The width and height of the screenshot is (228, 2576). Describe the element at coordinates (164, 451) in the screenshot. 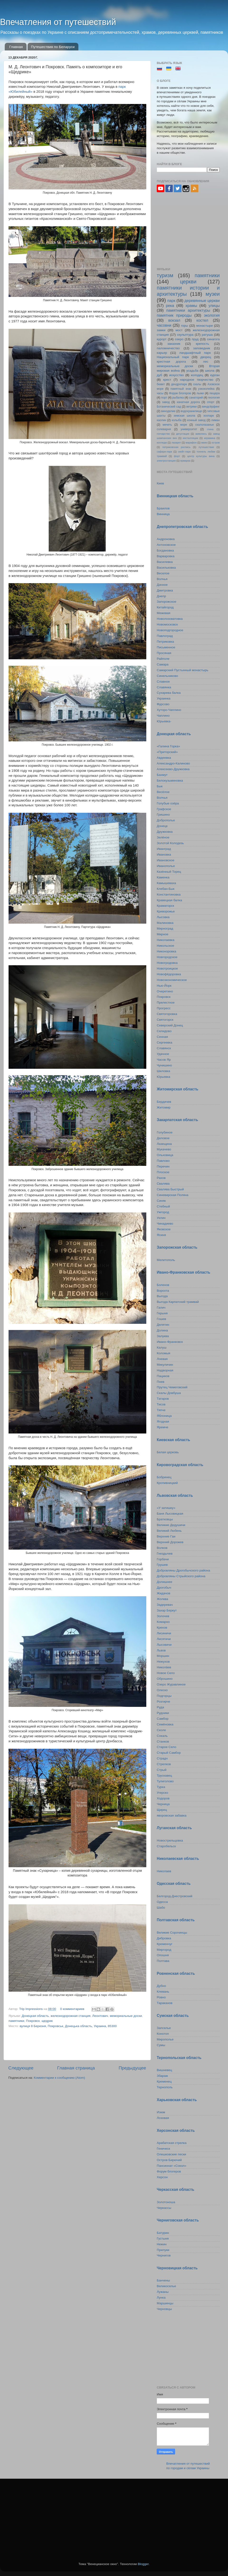

I see `сафари-парк` at that location.